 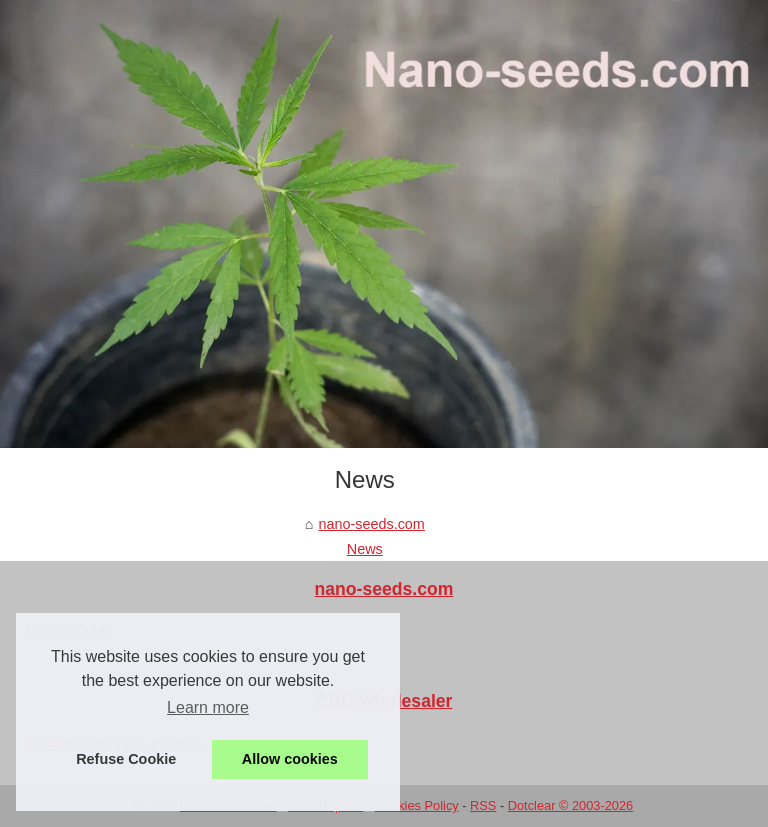 I want to click on Refuse Cookie [button], so click(x=126, y=759).